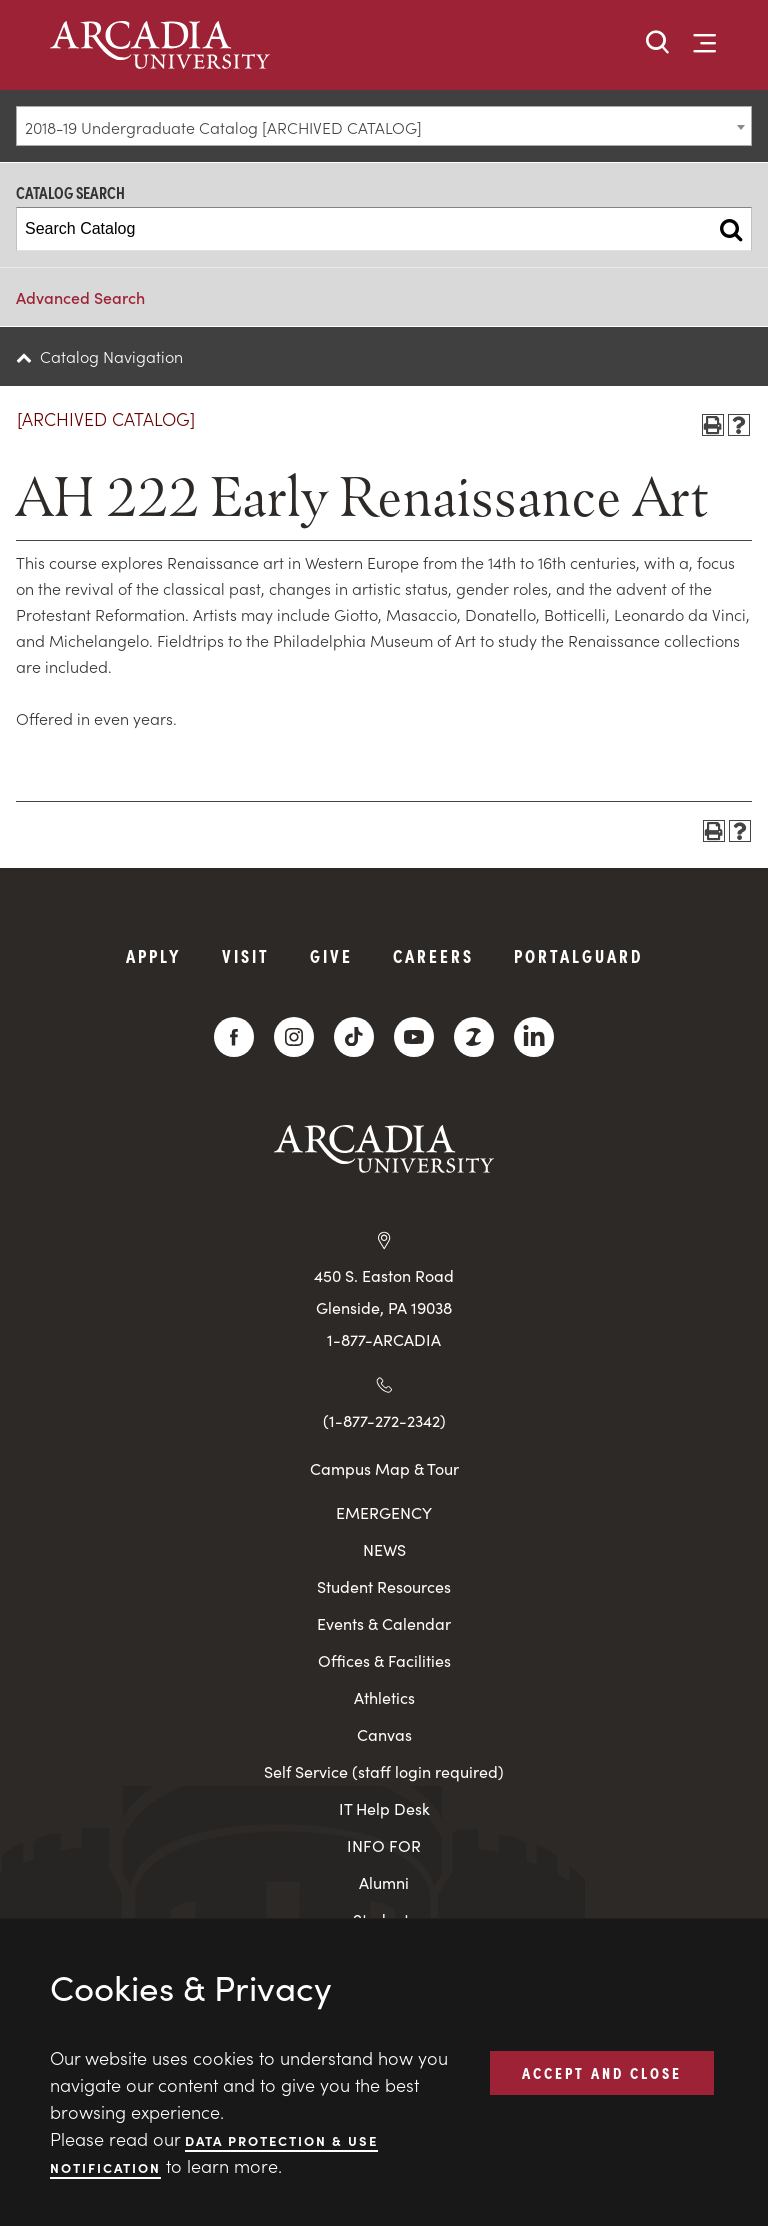  I want to click on Self Service (staff login required), so click(384, 1771).